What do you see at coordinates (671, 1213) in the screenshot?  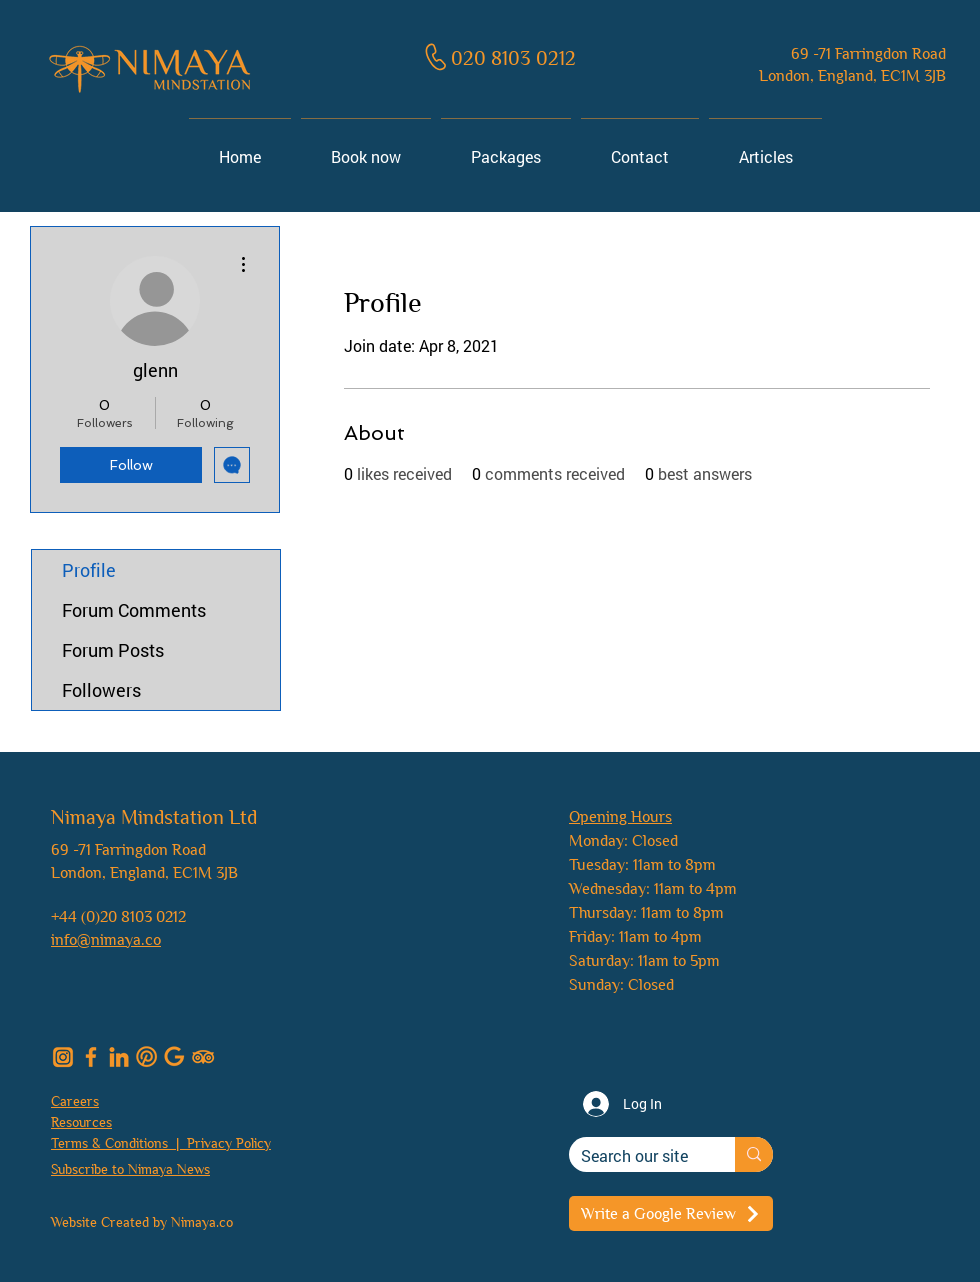 I see `[Write a Google Review]` at bounding box center [671, 1213].